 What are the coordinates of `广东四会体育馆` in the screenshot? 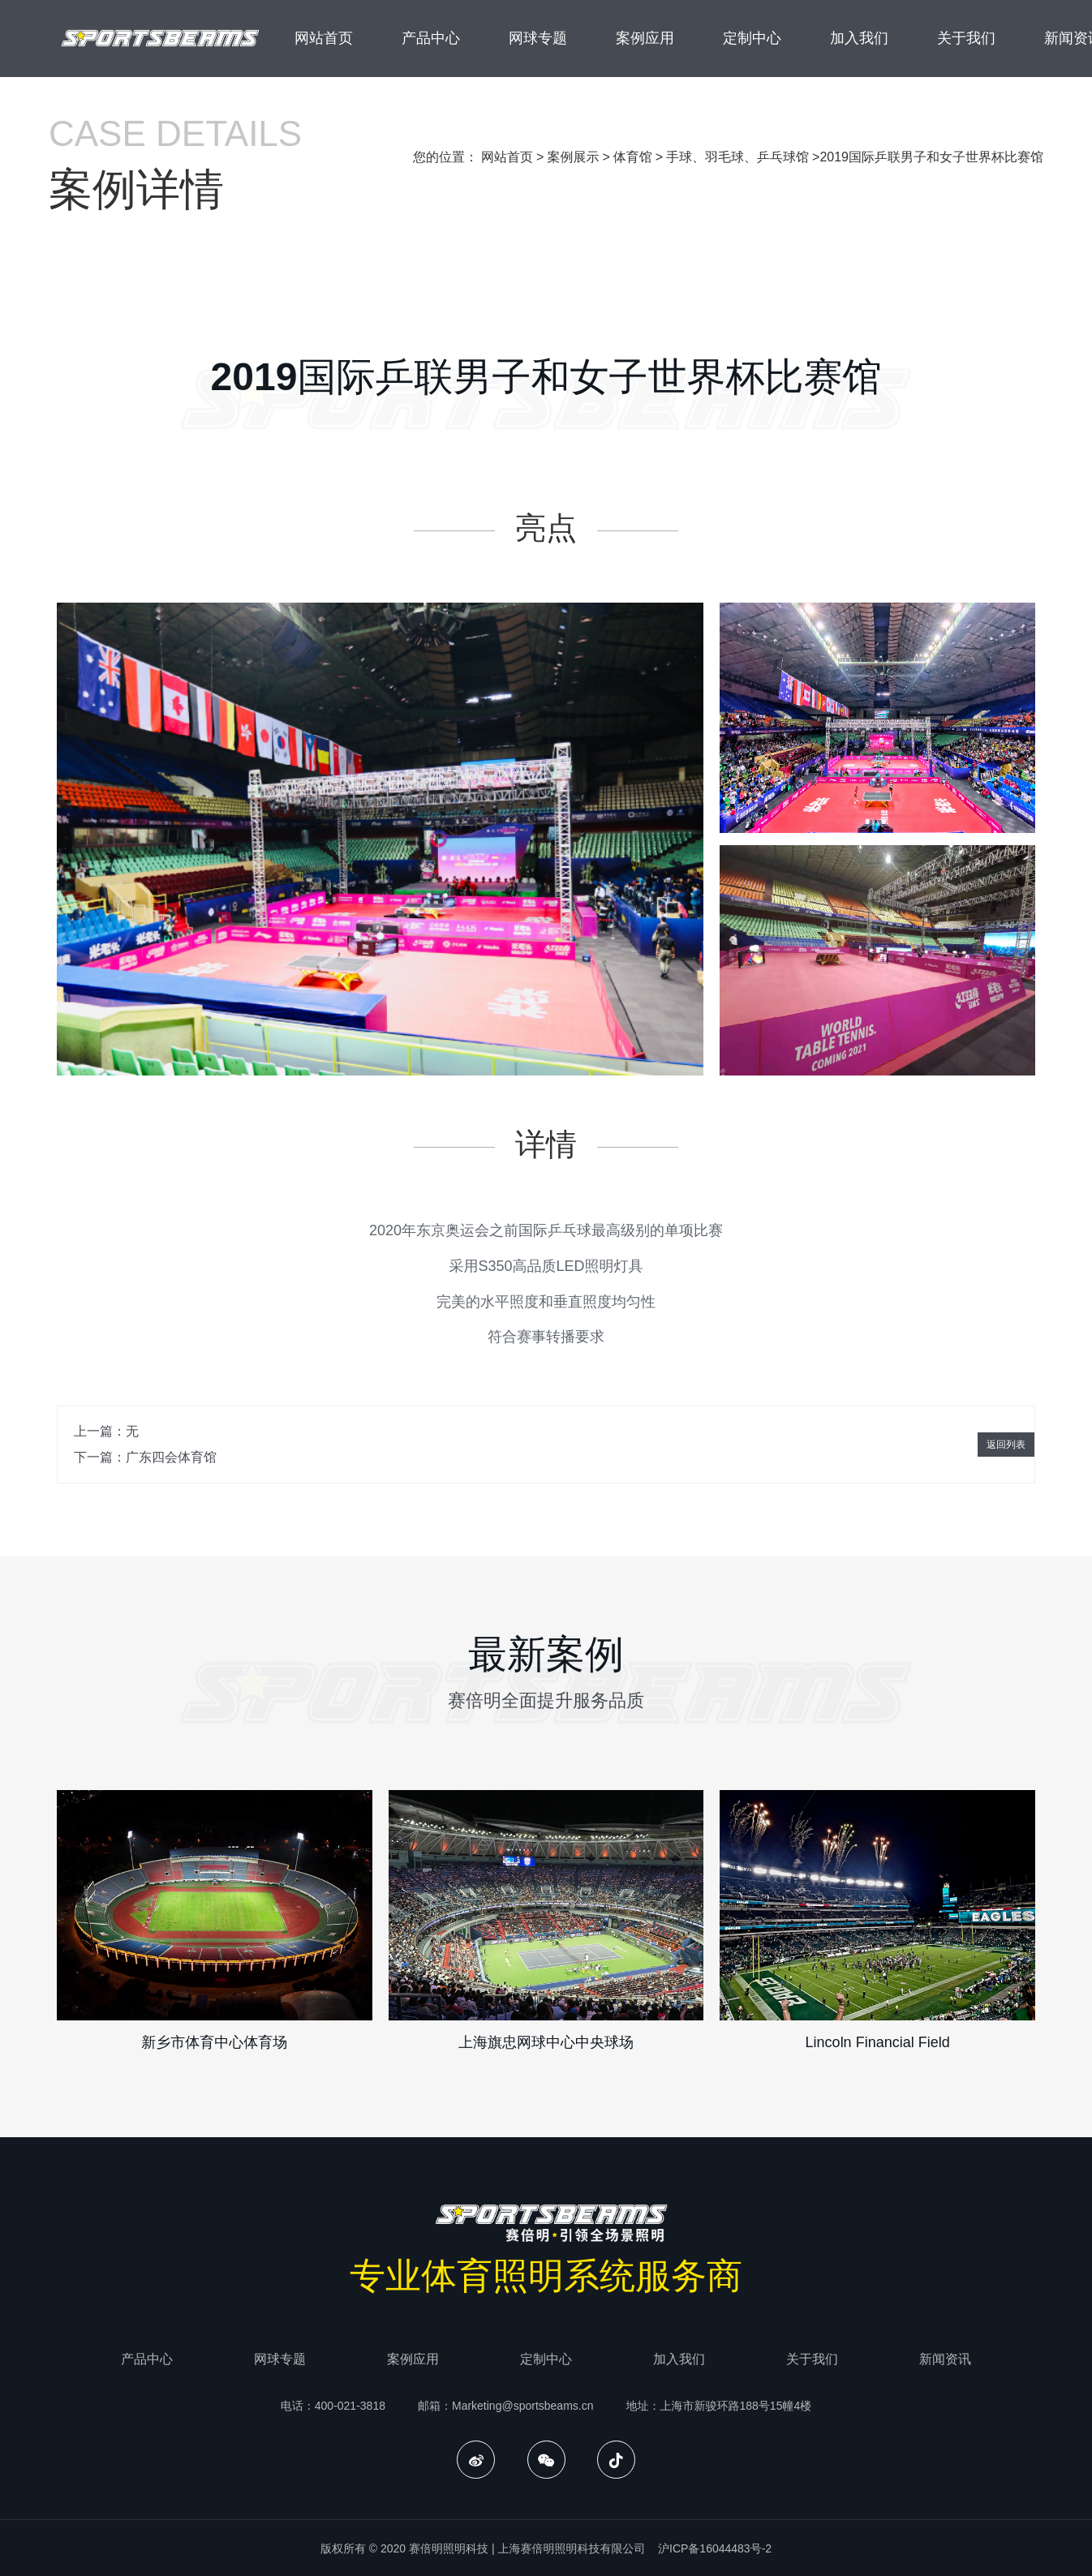 It's located at (171, 1457).